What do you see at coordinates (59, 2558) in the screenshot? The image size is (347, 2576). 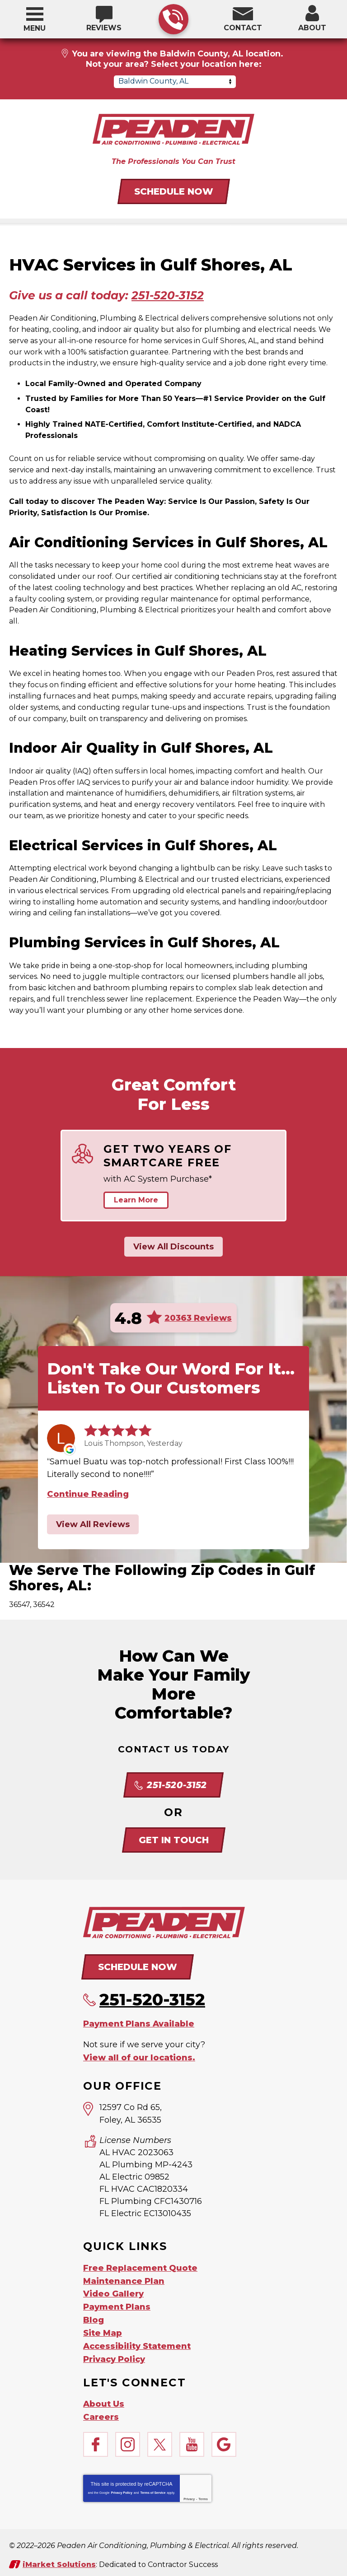 I see `iMarket Solutions` at bounding box center [59, 2558].